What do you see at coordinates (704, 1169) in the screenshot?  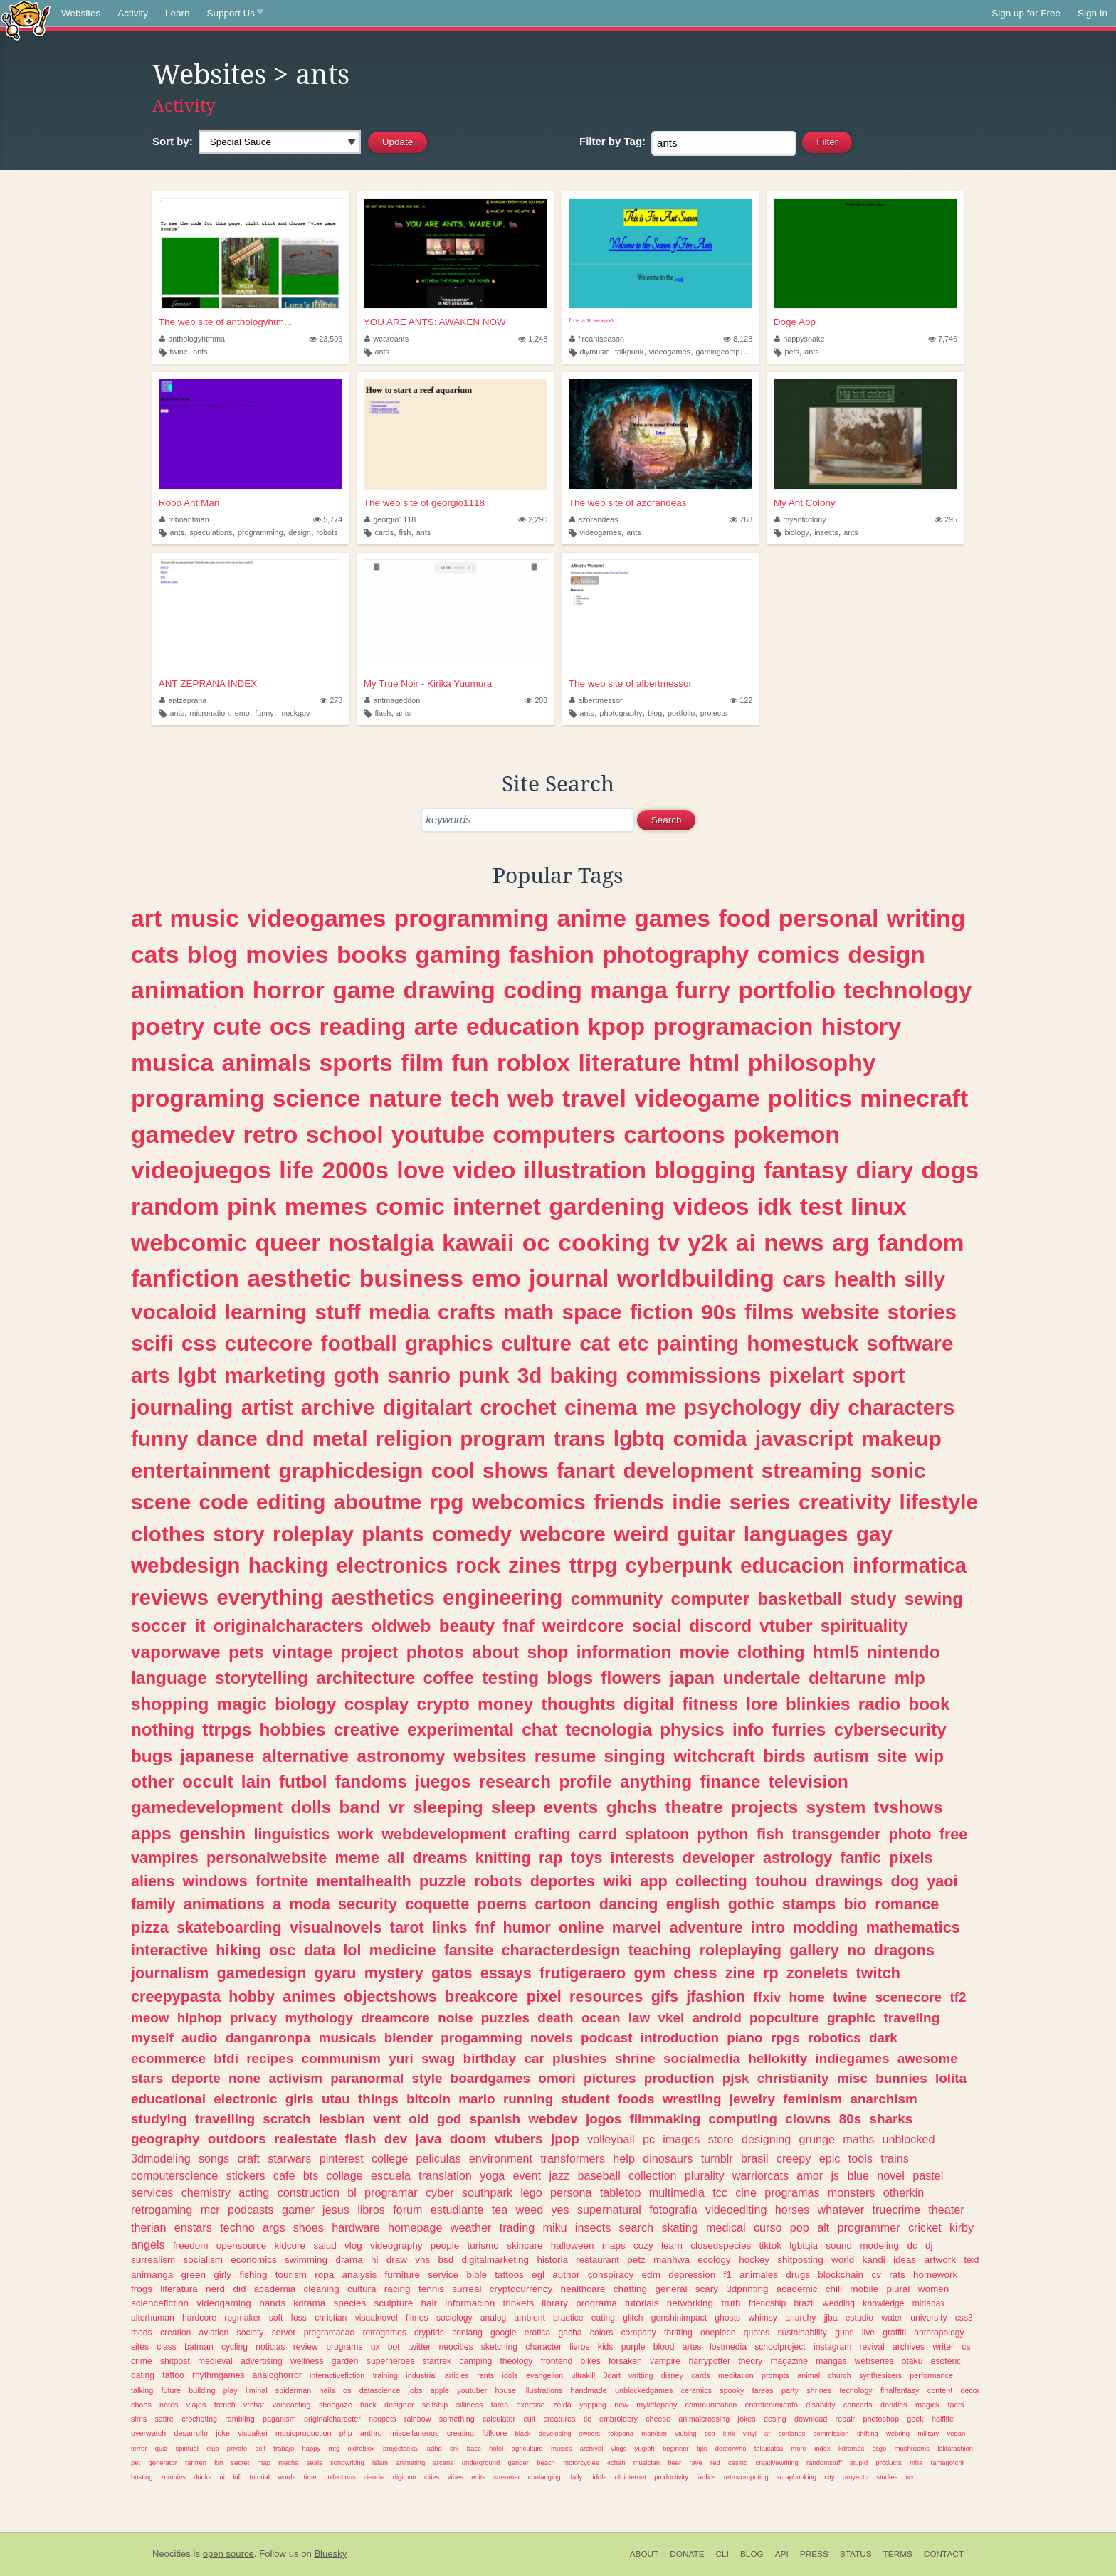 I see `blogging` at bounding box center [704, 1169].